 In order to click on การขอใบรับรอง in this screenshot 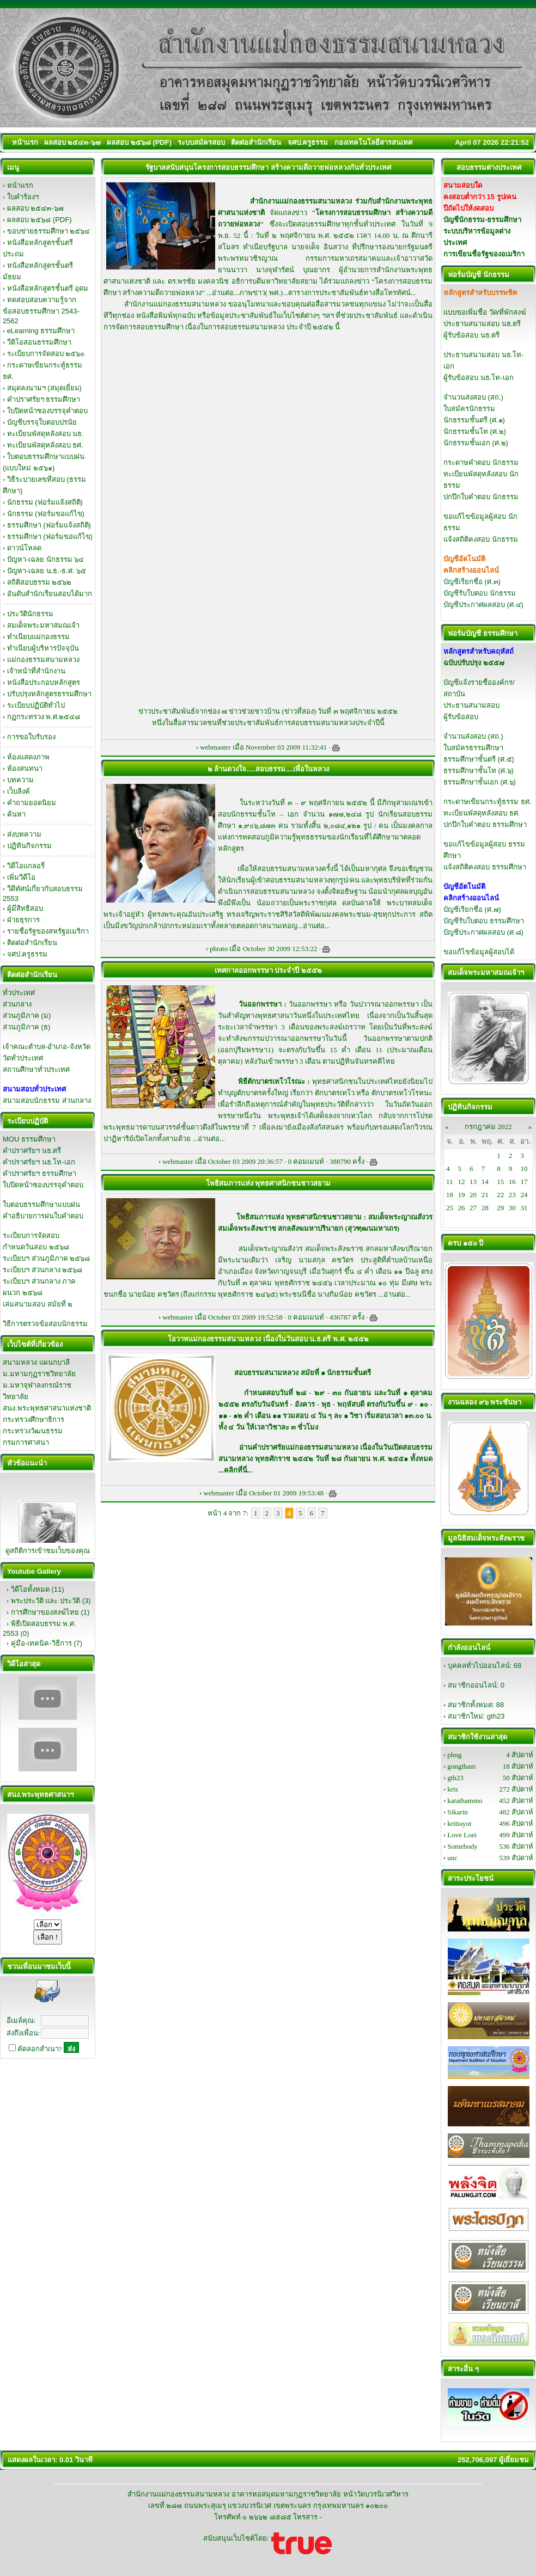, I will do `click(31, 737)`.